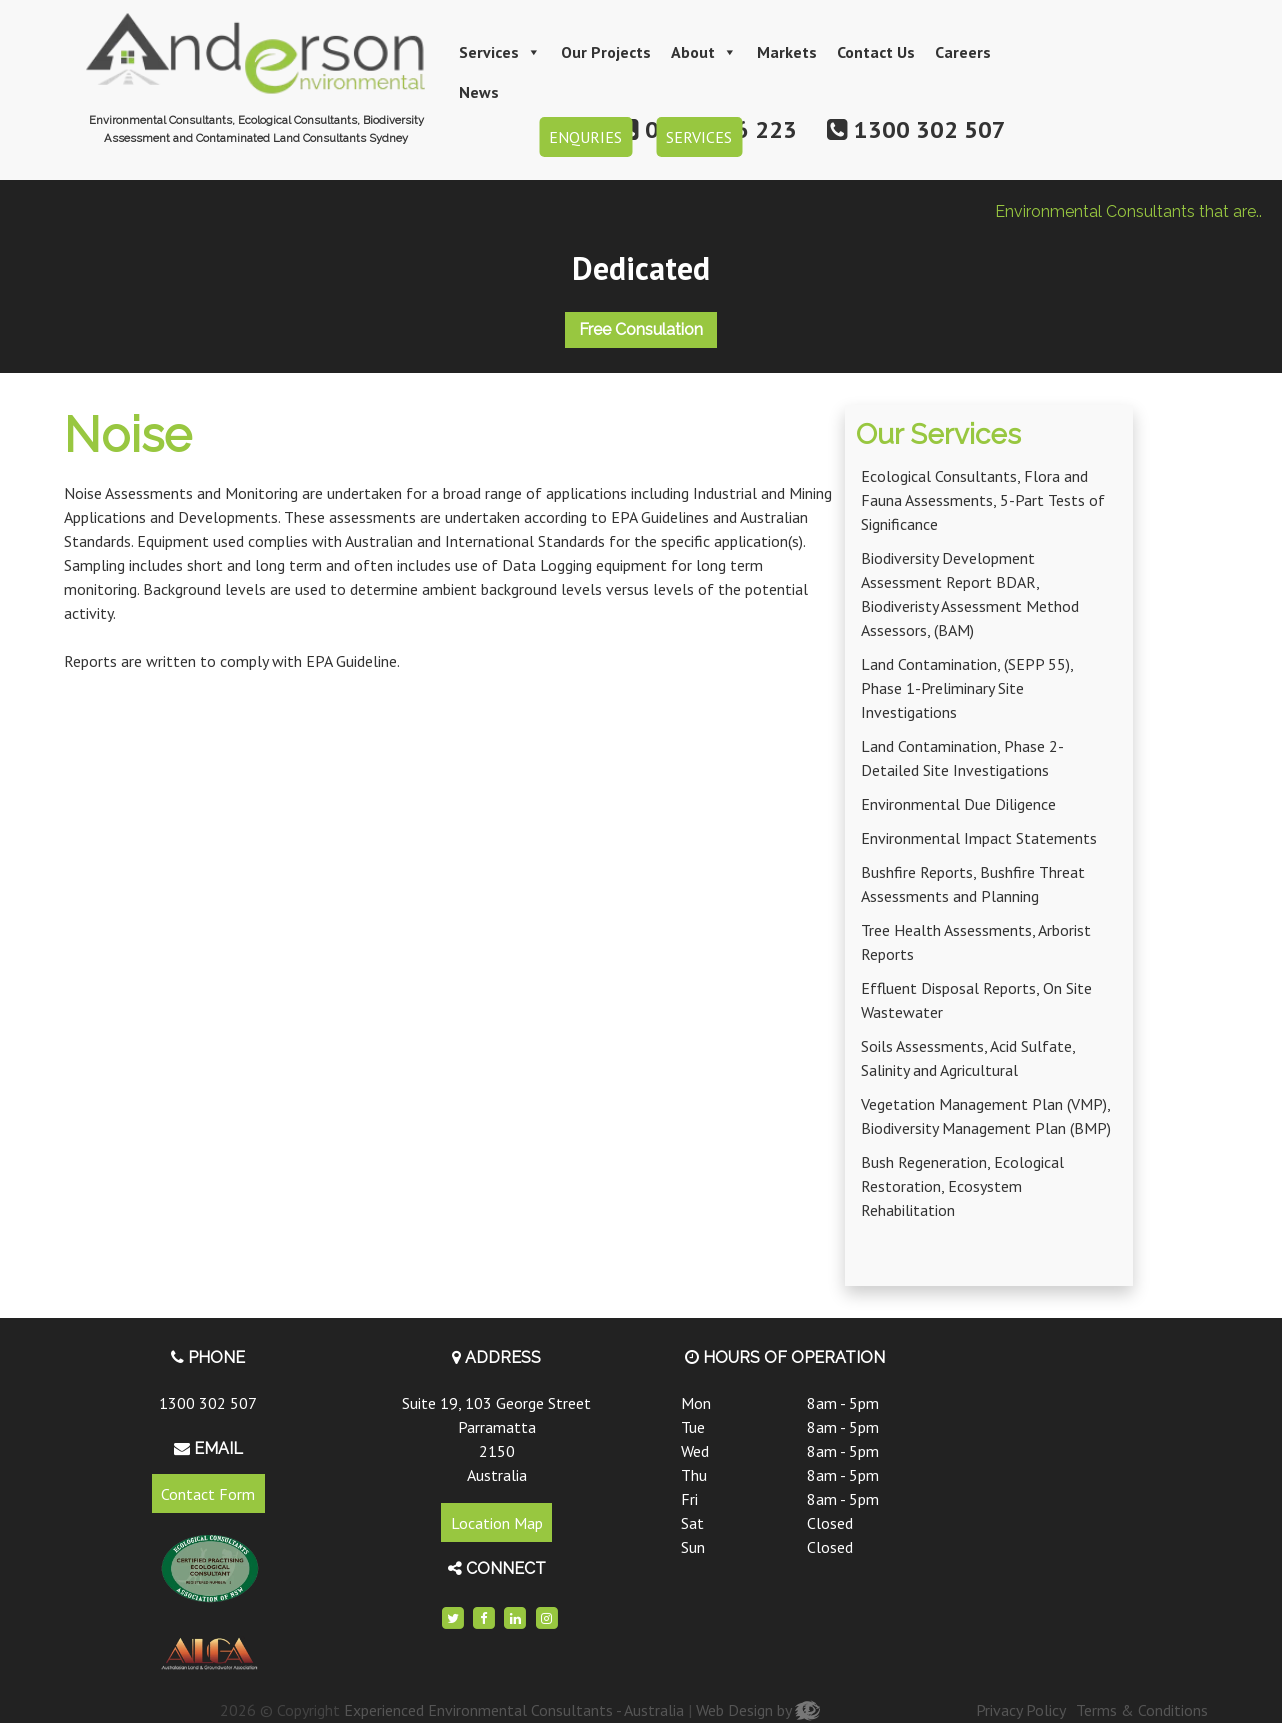 The image size is (1282, 1723). Describe the element at coordinates (606, 52) in the screenshot. I see `Our Projects` at that location.